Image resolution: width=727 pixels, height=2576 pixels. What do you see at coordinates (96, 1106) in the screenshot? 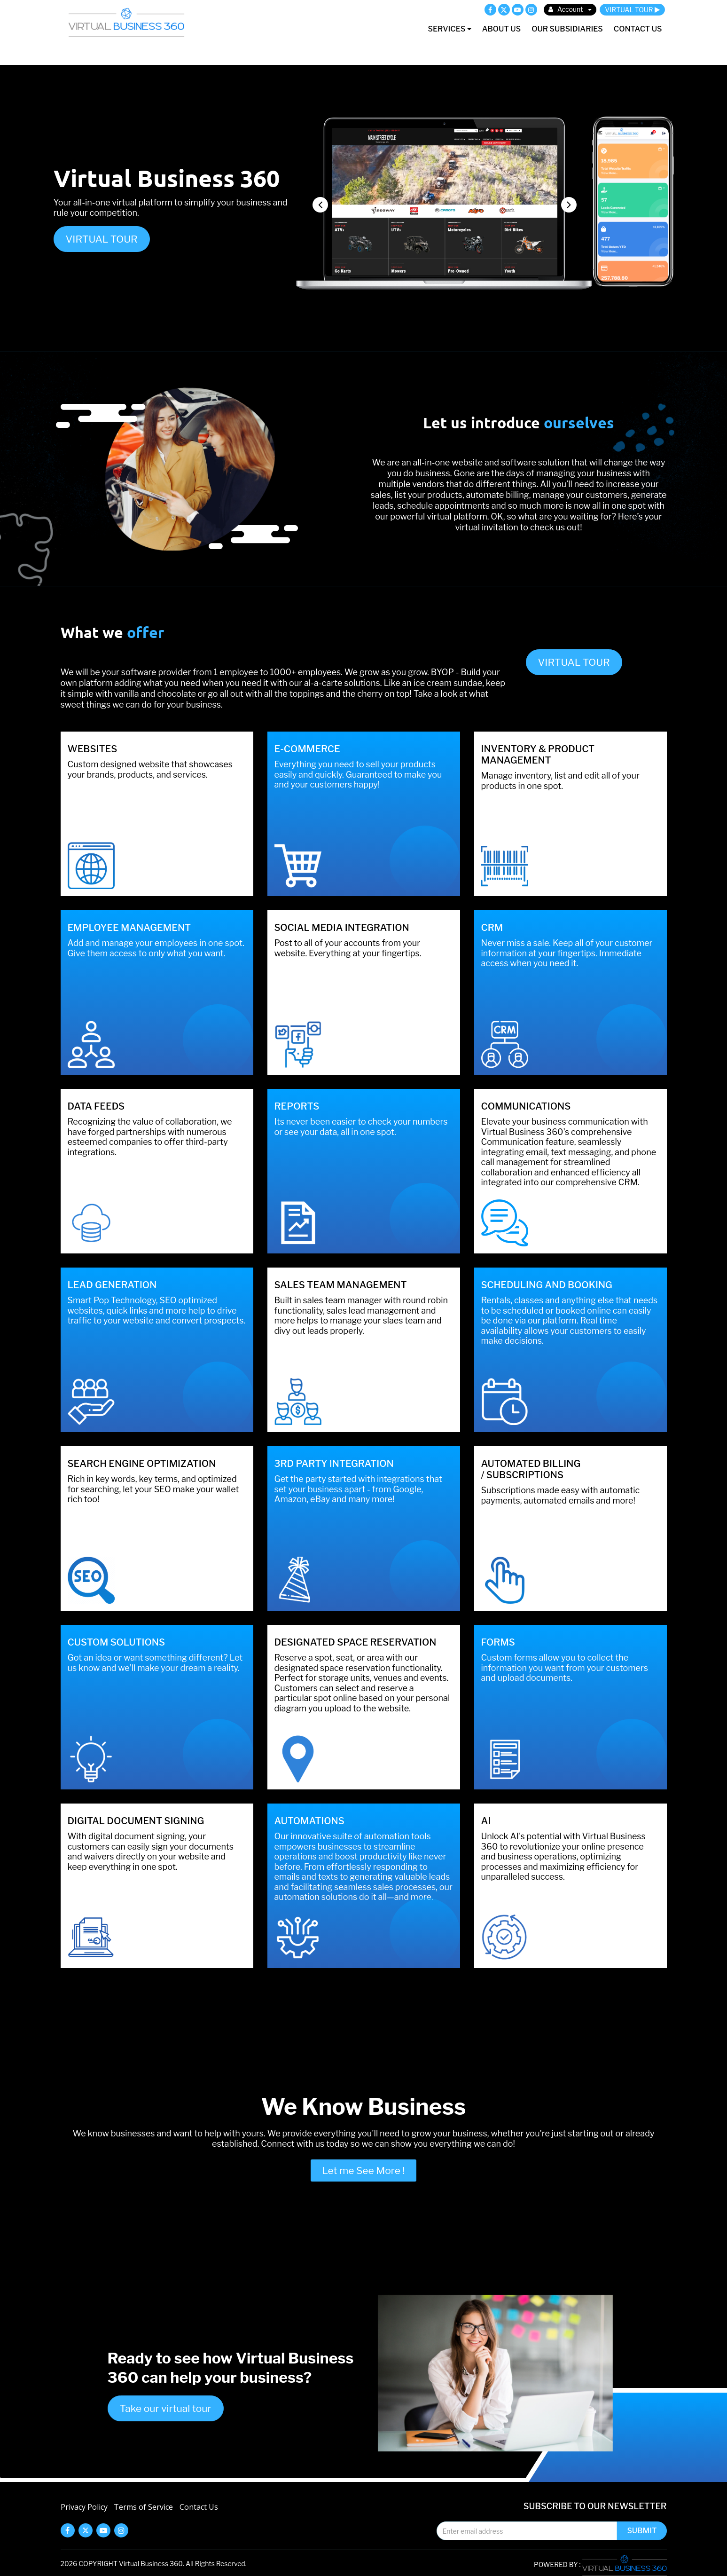
I see `Data feeds` at bounding box center [96, 1106].